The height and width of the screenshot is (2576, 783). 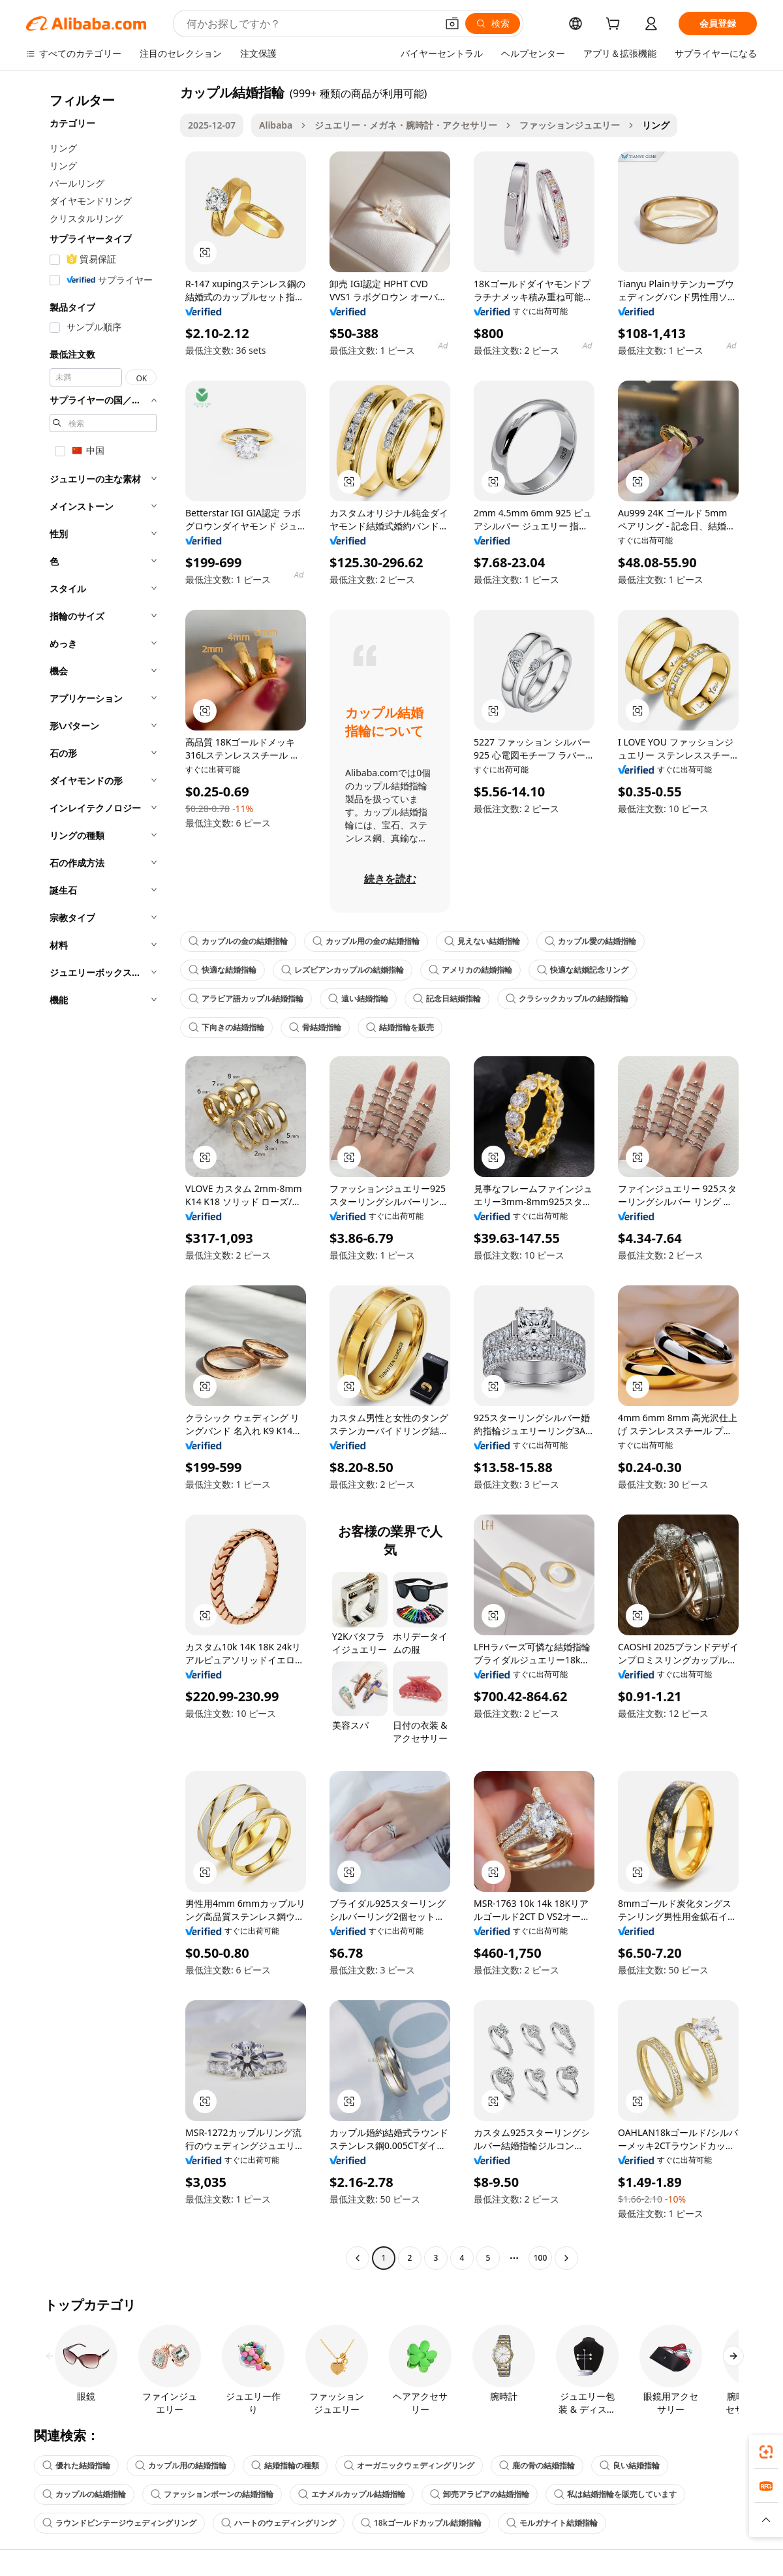 What do you see at coordinates (540, 2257) in the screenshot?
I see `100` at bounding box center [540, 2257].